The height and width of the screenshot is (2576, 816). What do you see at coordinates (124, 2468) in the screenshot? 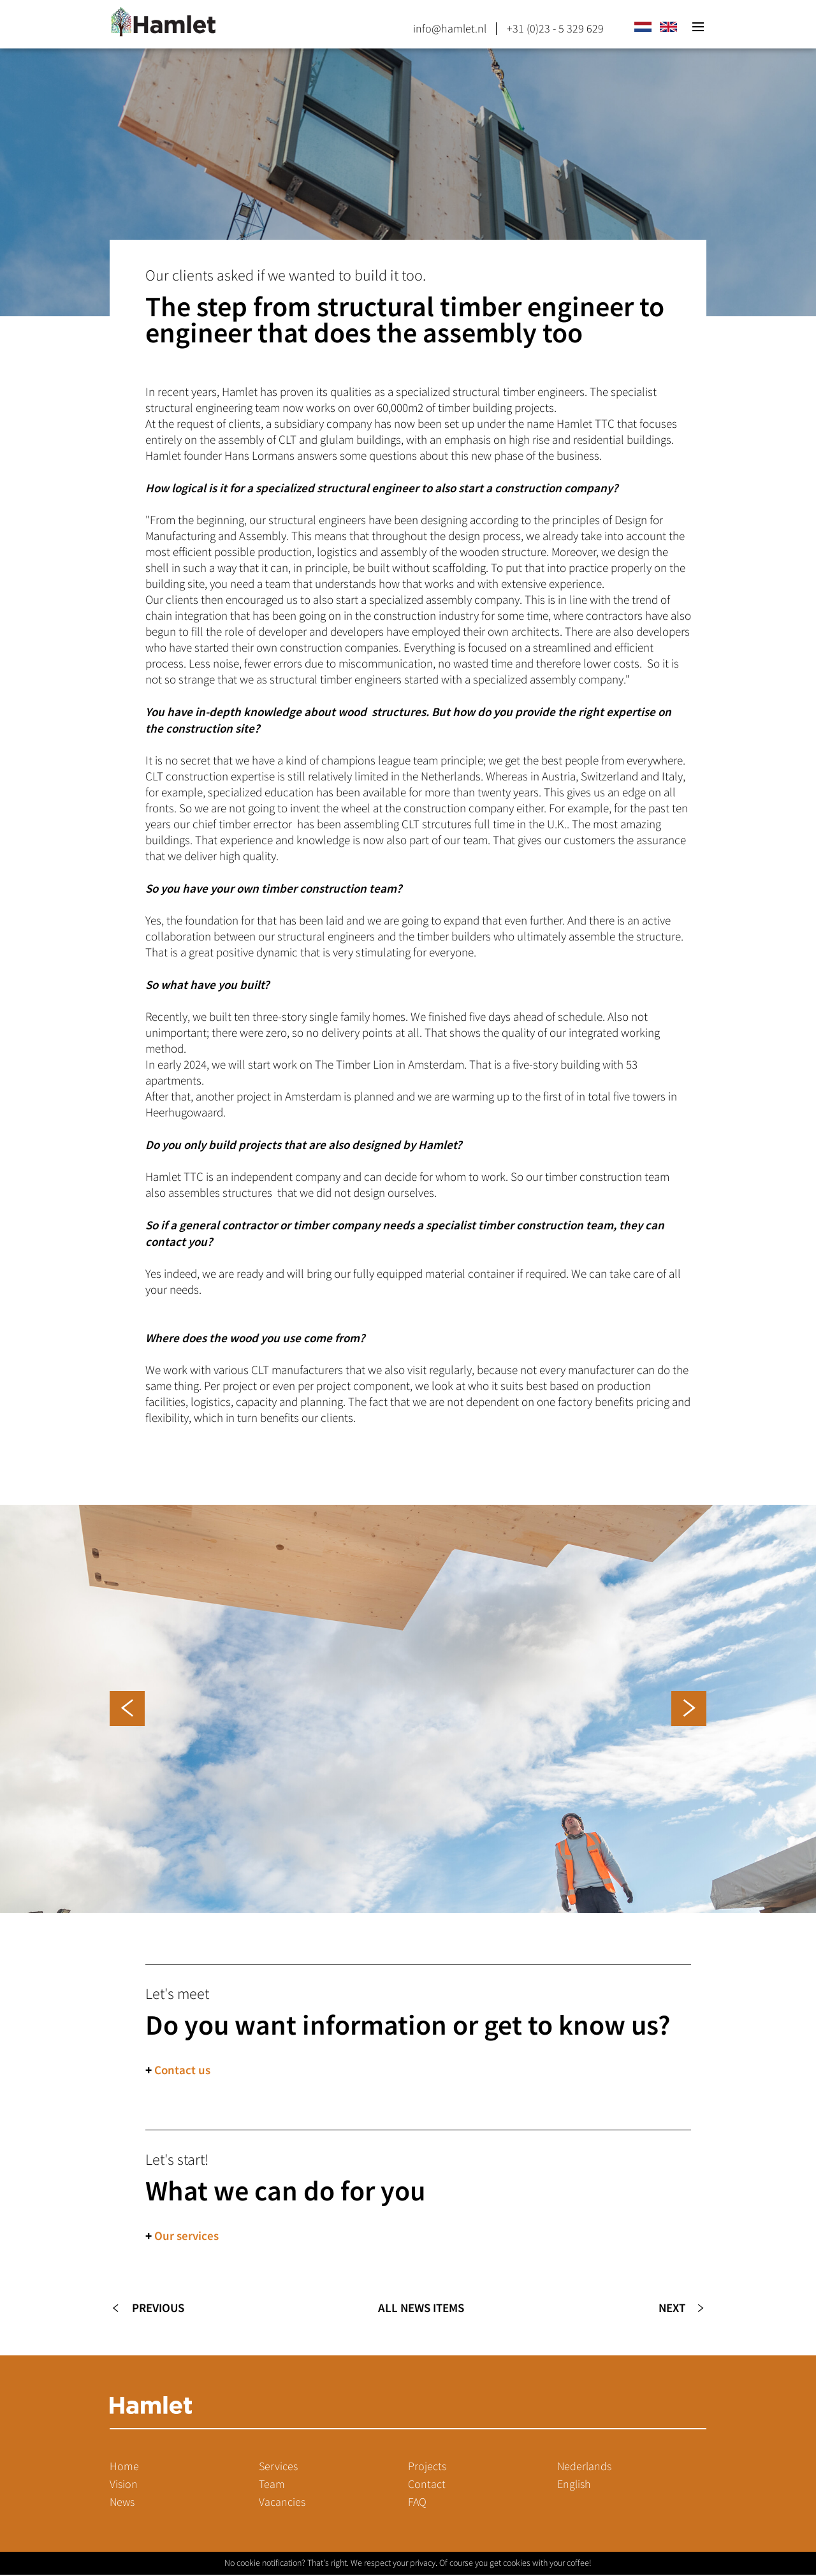
I see `Home` at bounding box center [124, 2468].